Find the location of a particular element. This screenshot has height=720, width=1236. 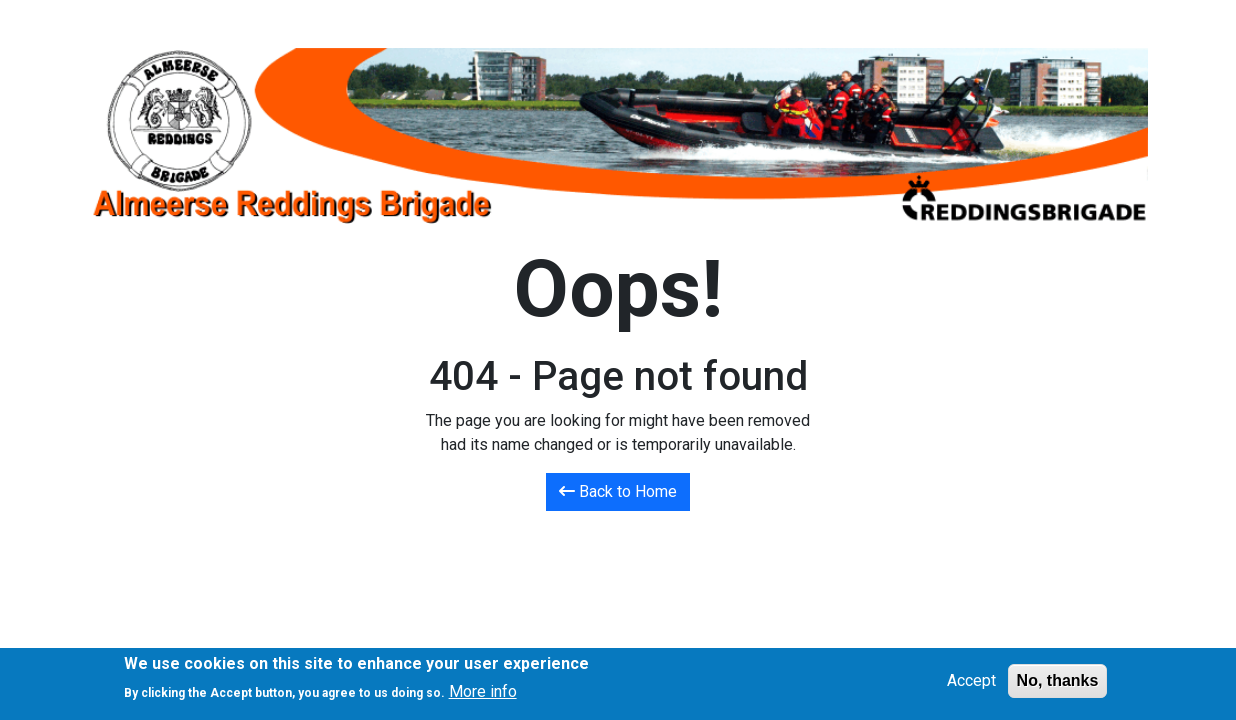

Back to Home is located at coordinates (618, 491).